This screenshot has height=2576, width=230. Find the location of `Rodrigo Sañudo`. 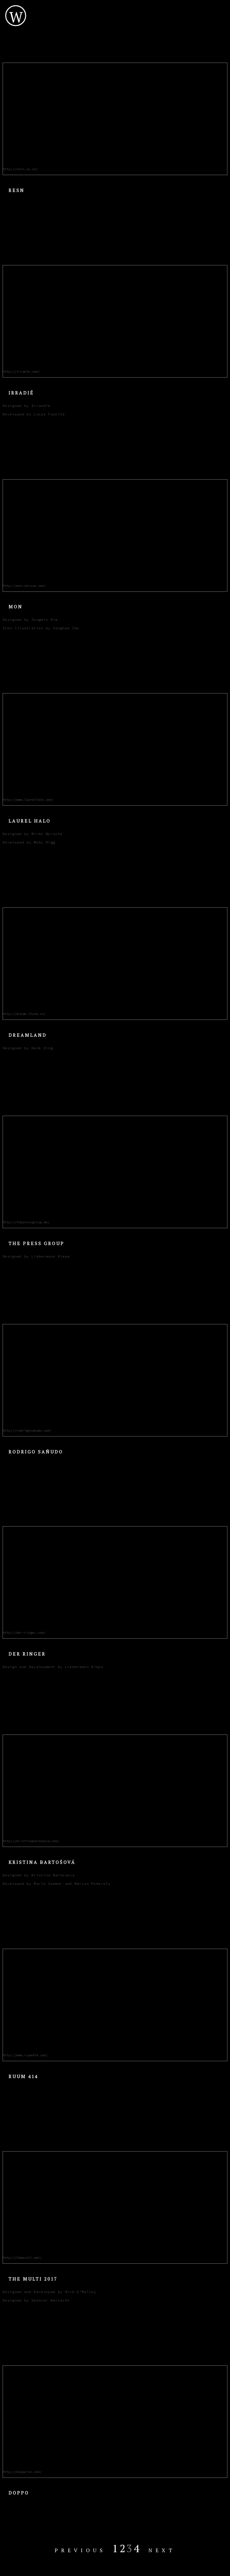

Rodrigo Sañudo is located at coordinates (35, 1452).